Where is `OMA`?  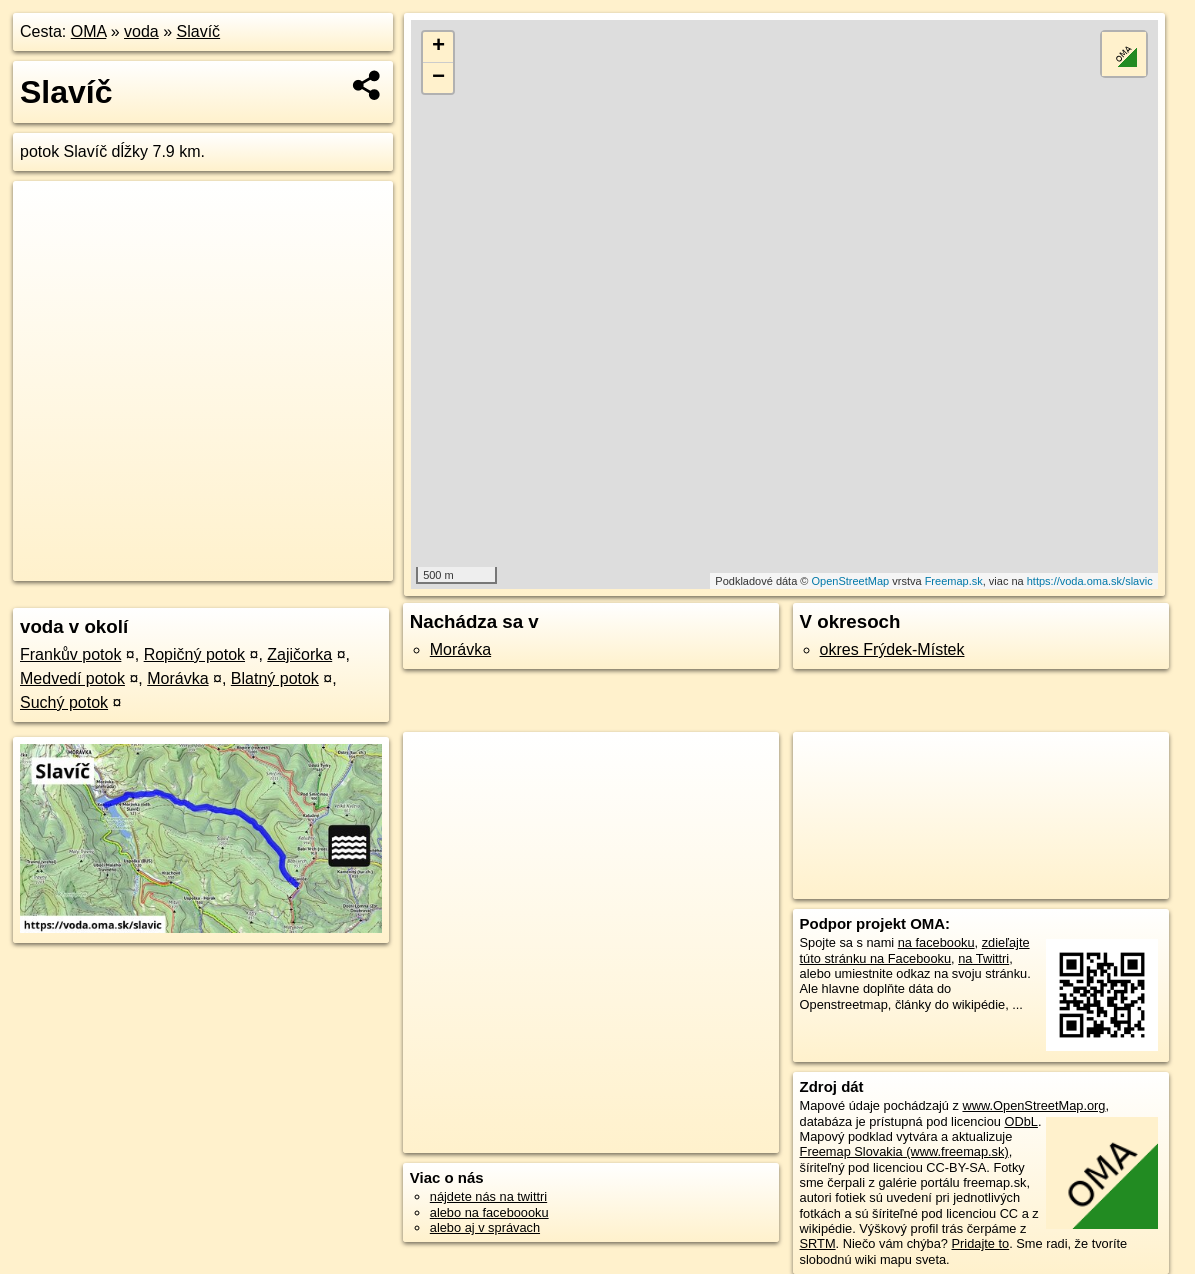
OMA is located at coordinates (89, 31).